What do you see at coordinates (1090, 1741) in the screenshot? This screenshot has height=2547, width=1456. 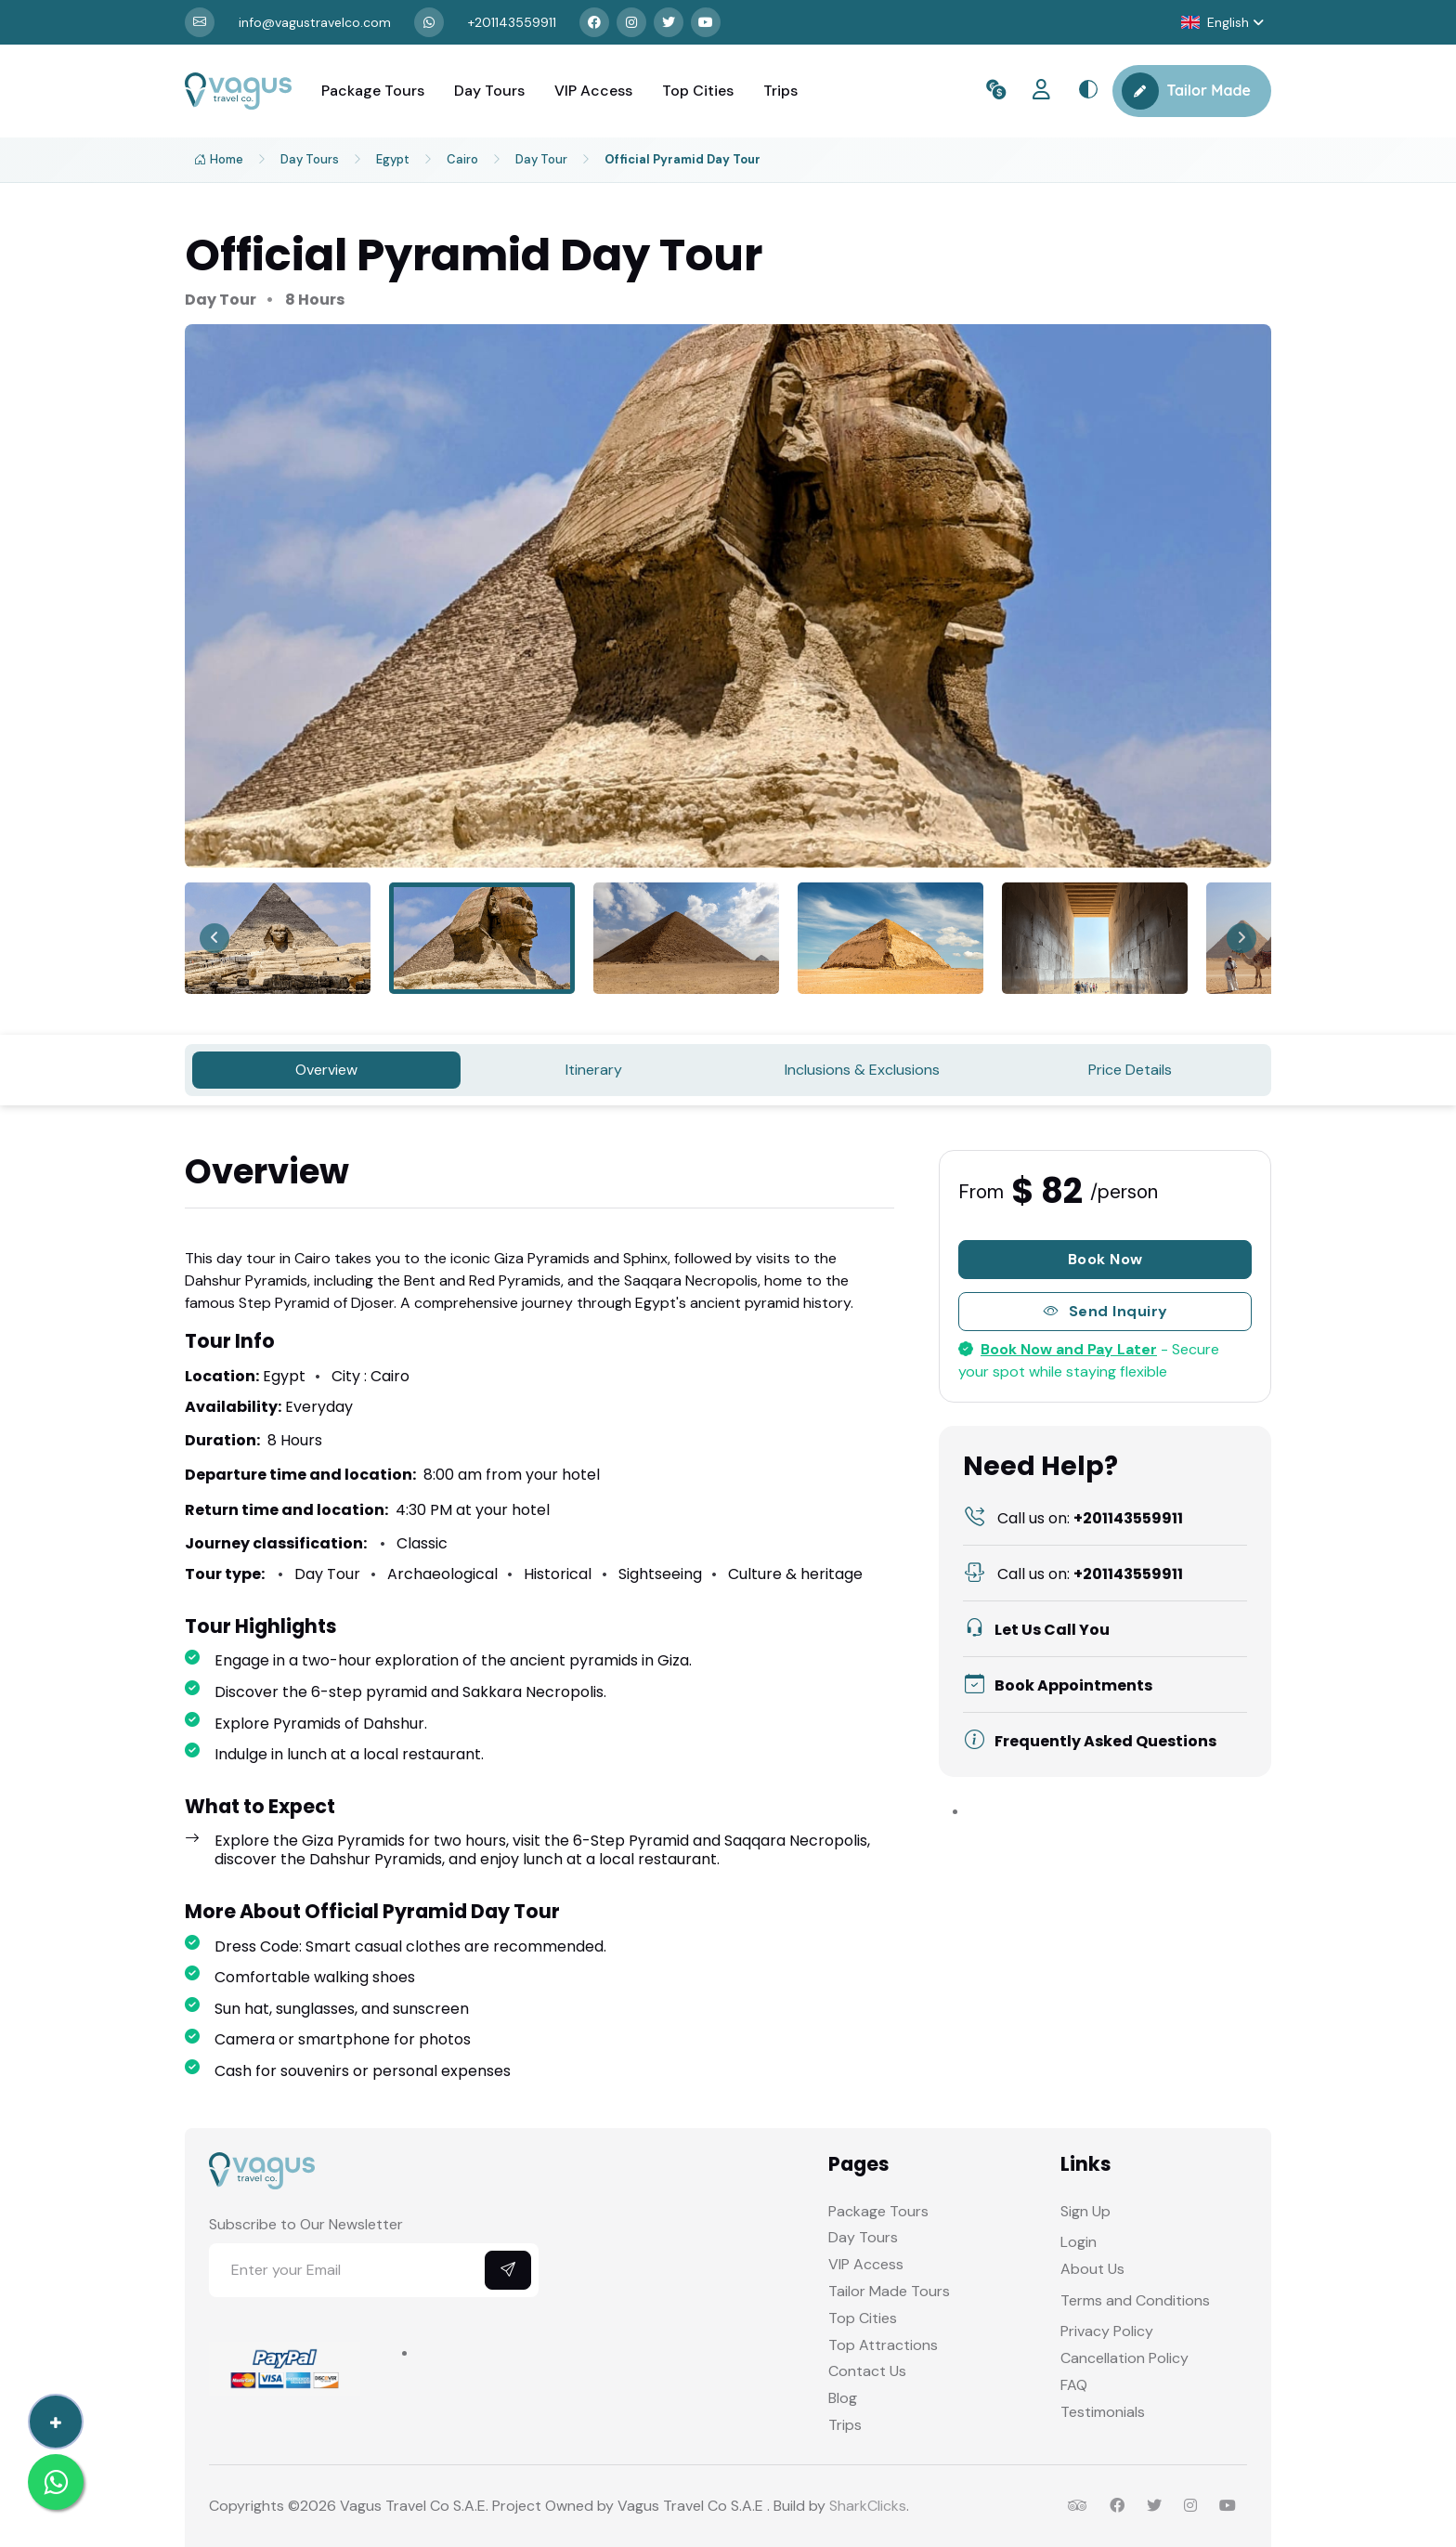 I see `Frequently Asked Questions` at bounding box center [1090, 1741].